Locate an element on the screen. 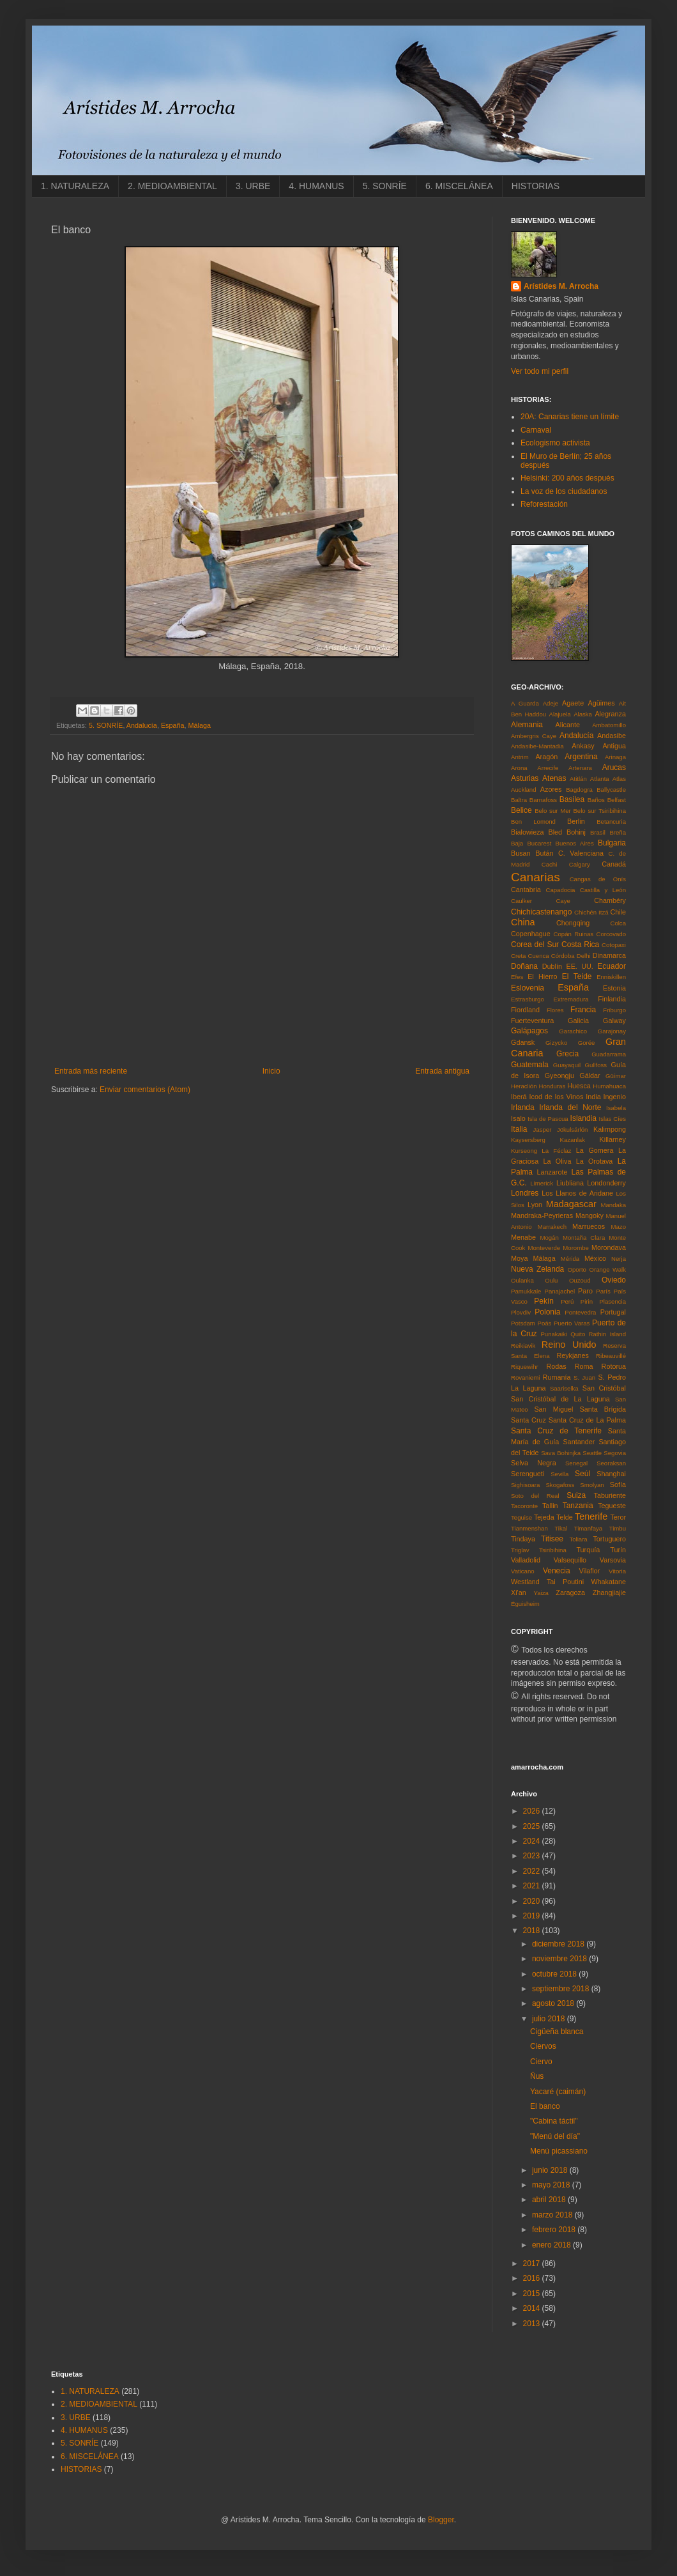 This screenshot has width=677, height=2576. Cantabria is located at coordinates (526, 889).